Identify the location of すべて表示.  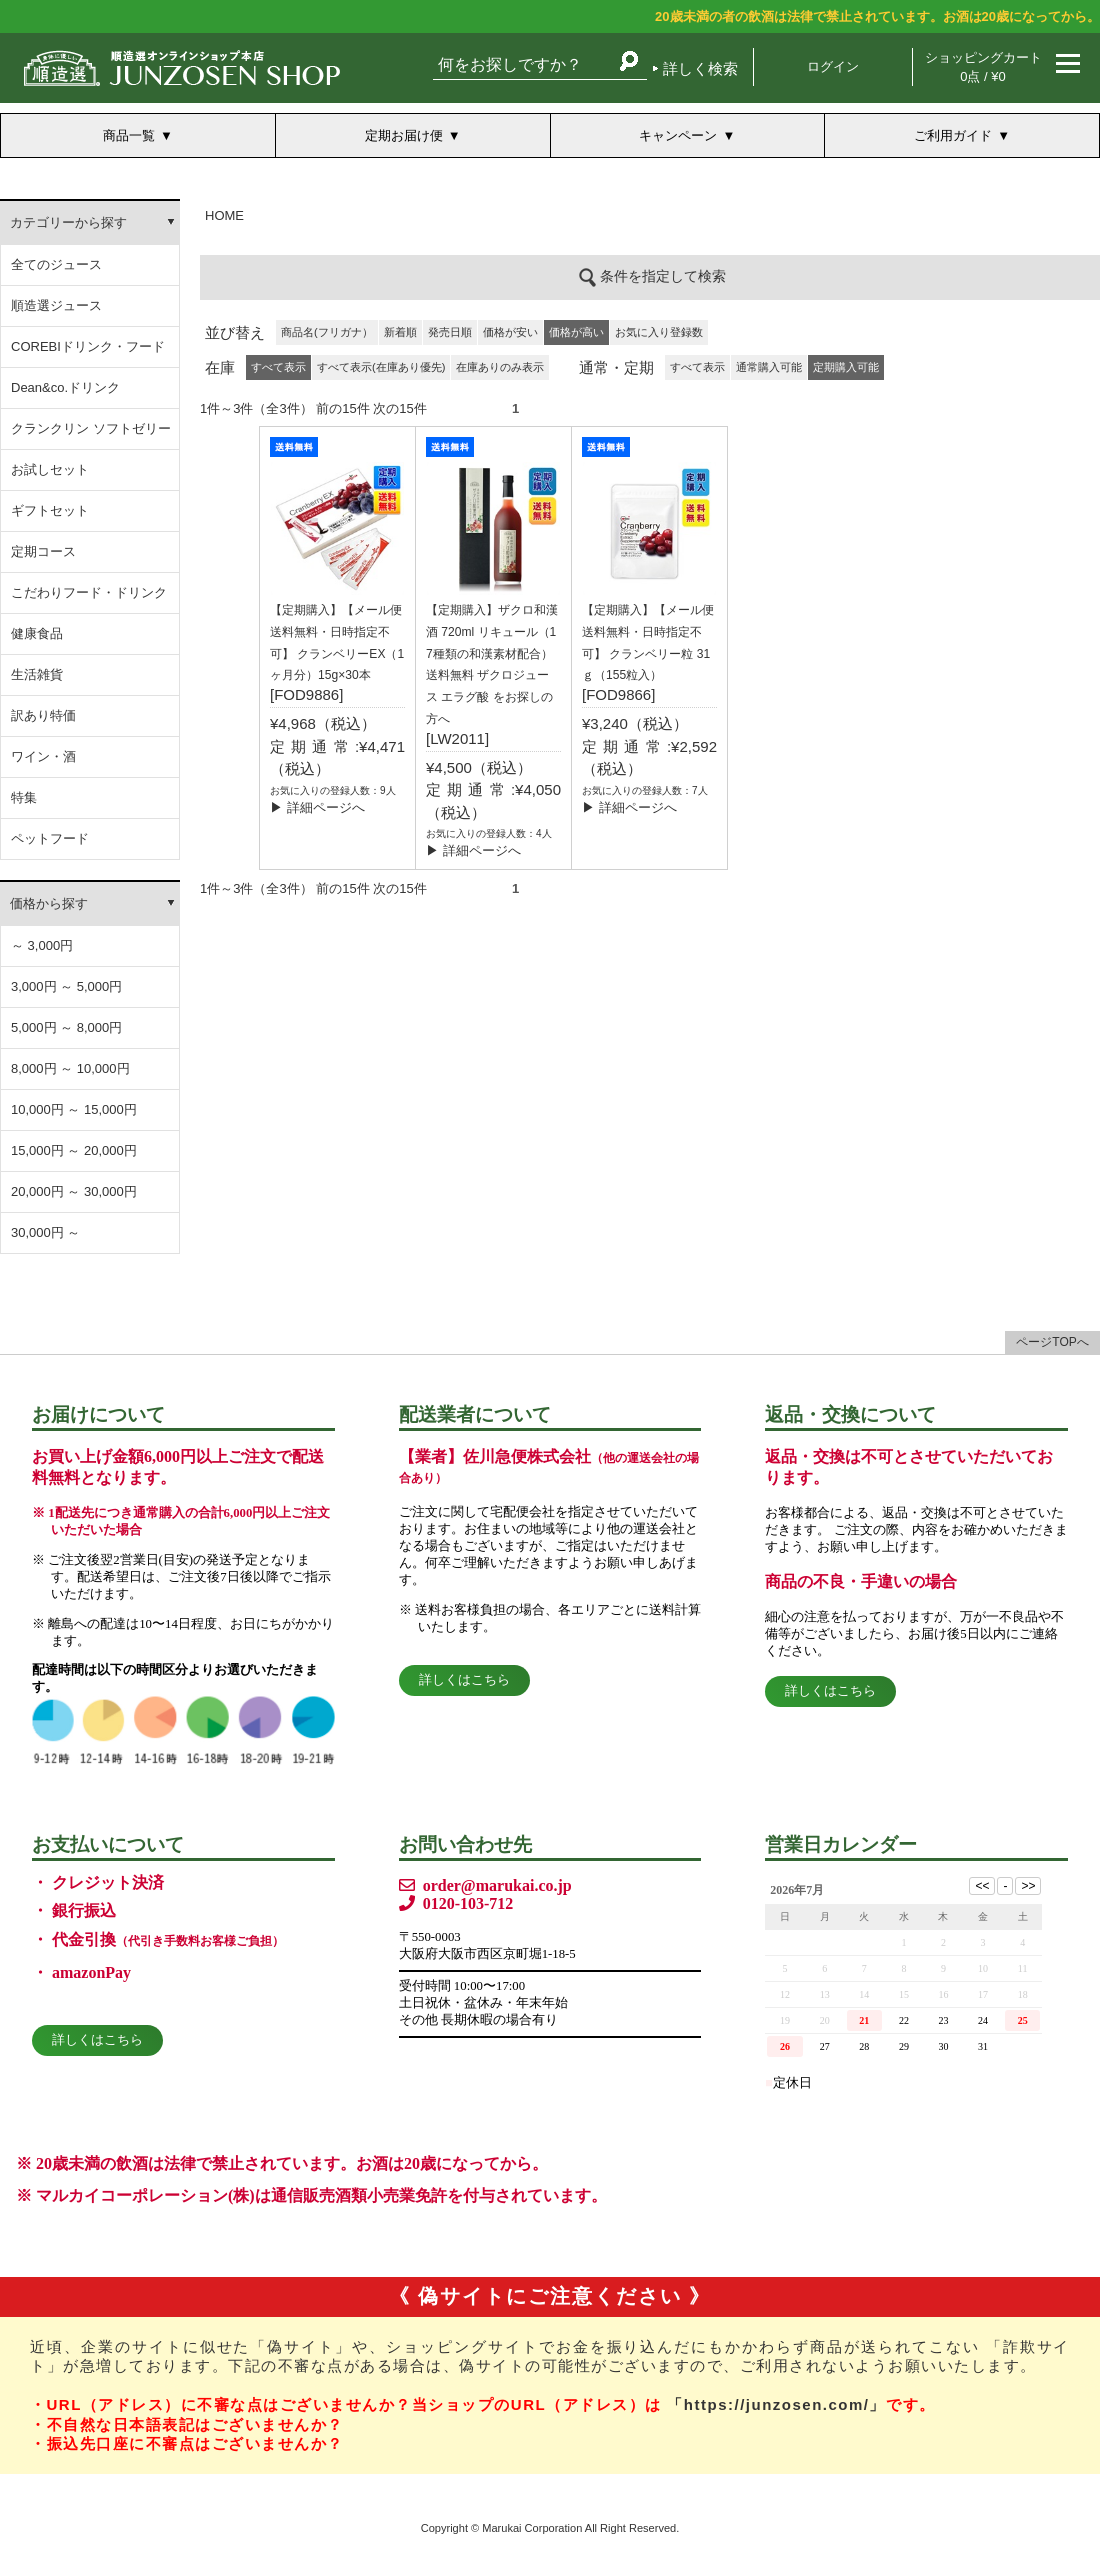
(697, 367).